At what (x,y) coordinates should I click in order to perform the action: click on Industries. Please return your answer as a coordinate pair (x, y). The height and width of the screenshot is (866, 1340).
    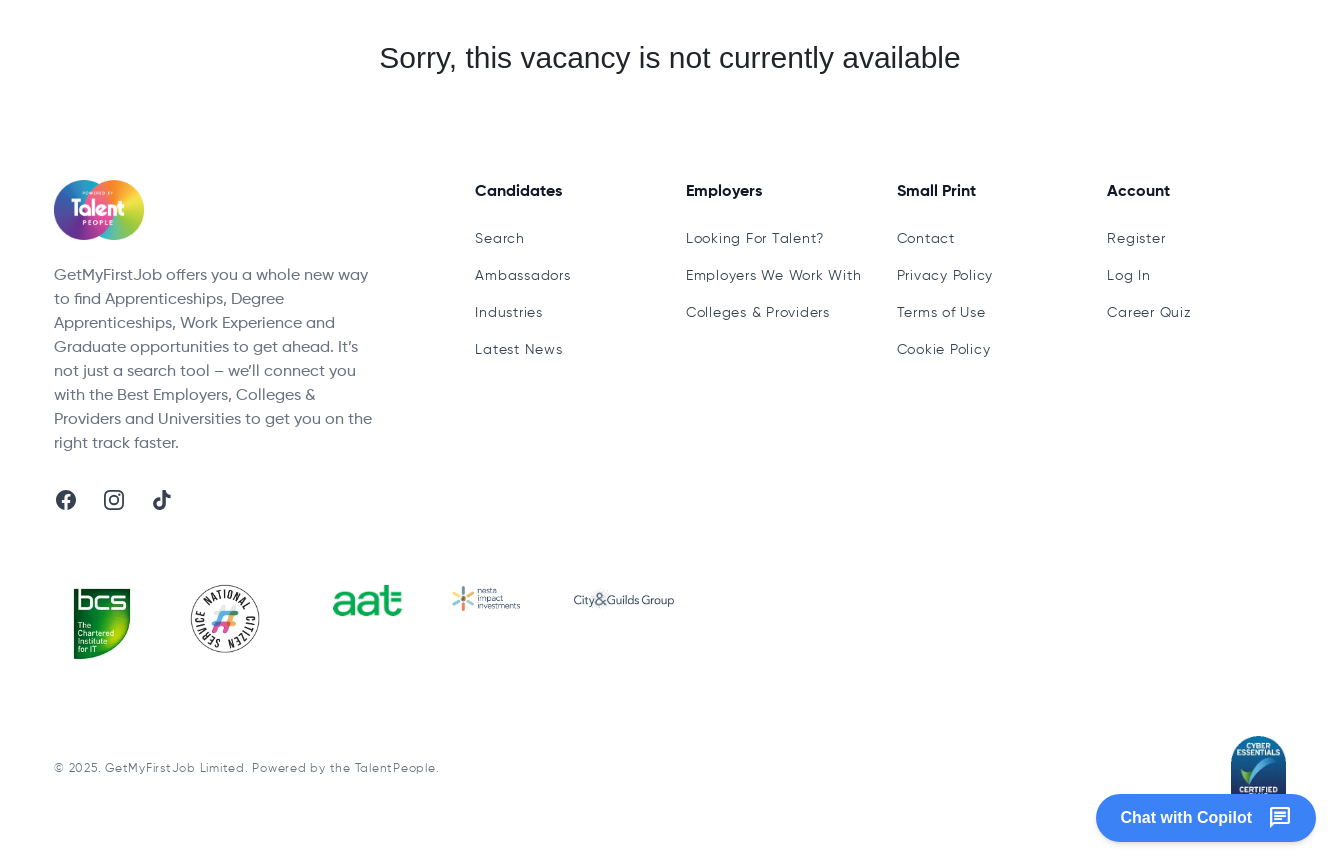
    Looking at the image, I should click on (509, 313).